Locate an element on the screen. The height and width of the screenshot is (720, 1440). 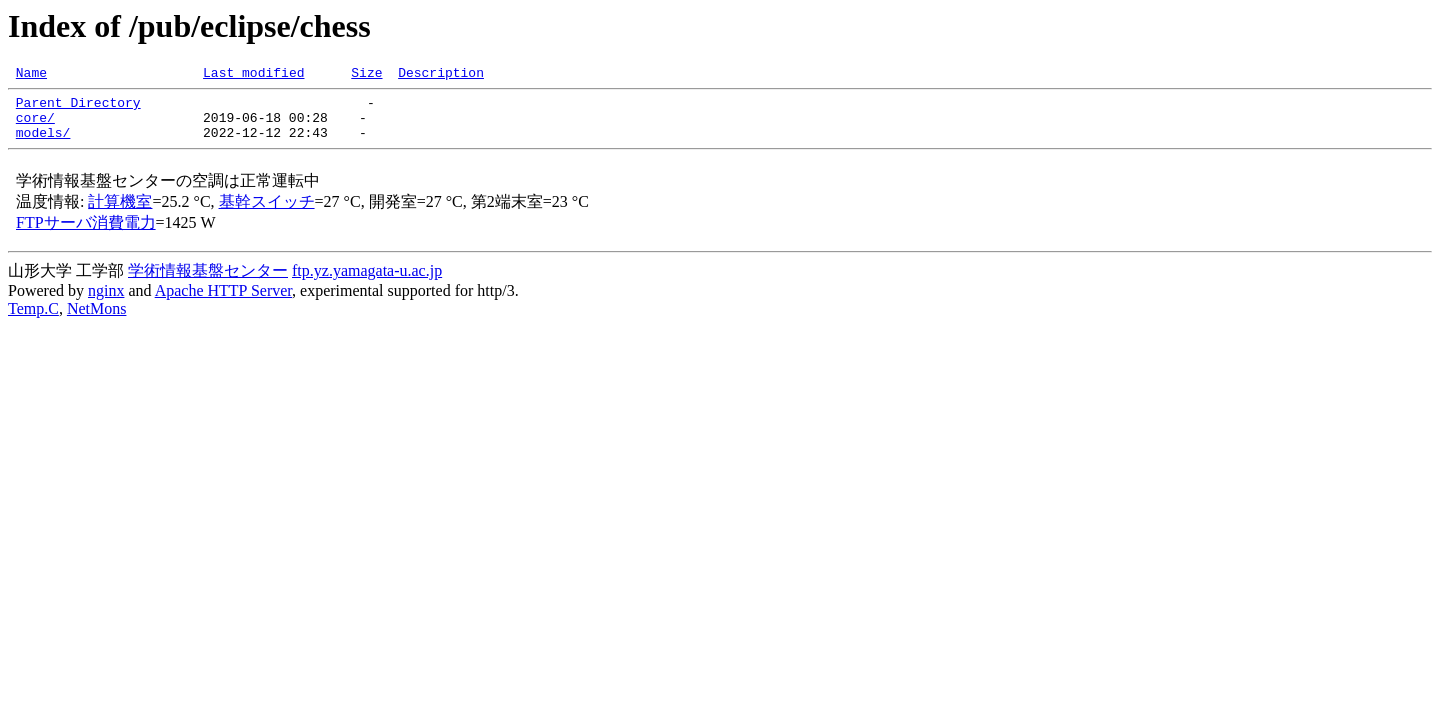
models/ is located at coordinates (43, 144).